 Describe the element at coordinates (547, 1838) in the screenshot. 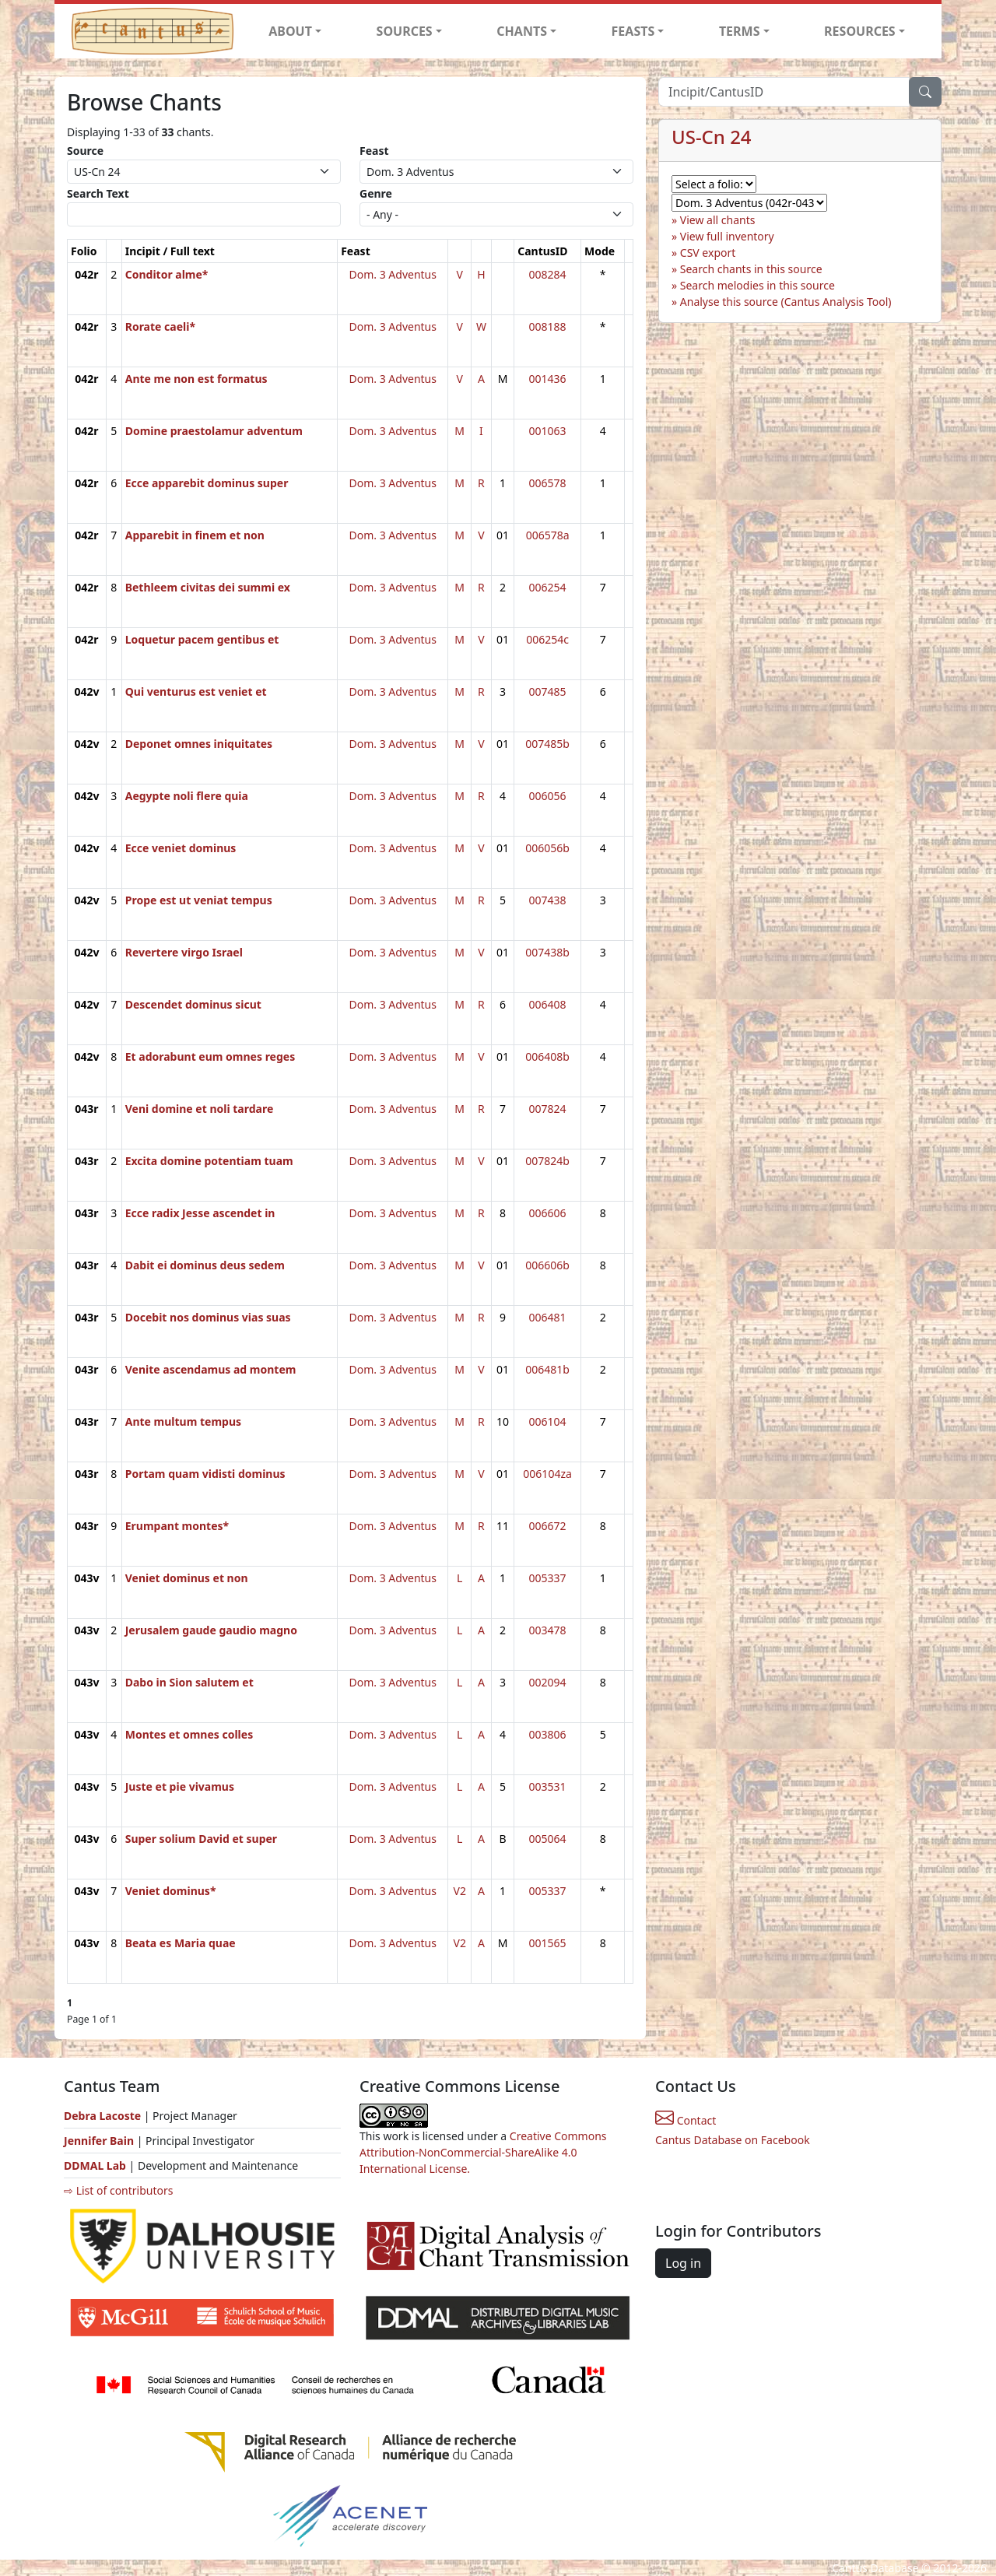

I see `005064` at that location.